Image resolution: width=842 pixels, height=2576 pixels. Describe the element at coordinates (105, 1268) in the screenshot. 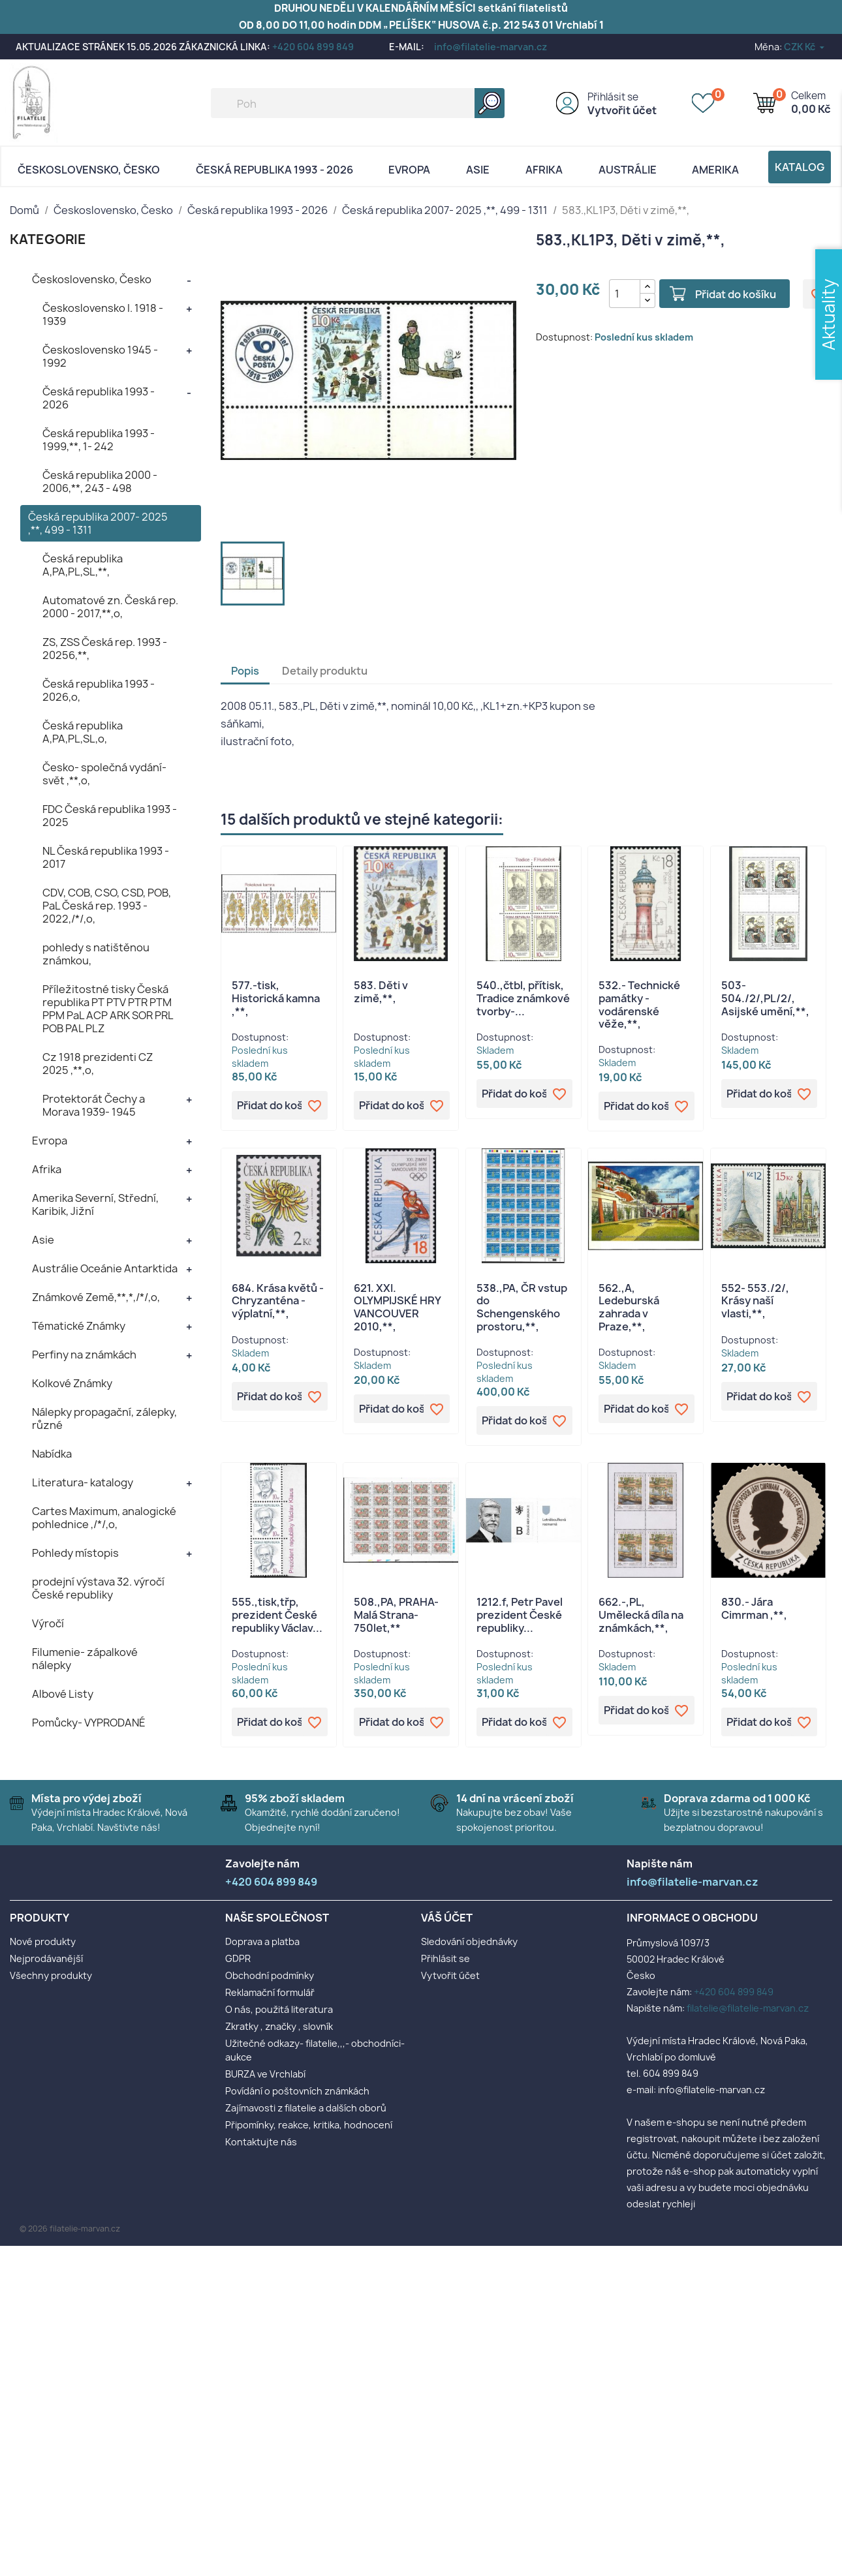

I see `Austrálie Oceánie Antarktida` at that location.